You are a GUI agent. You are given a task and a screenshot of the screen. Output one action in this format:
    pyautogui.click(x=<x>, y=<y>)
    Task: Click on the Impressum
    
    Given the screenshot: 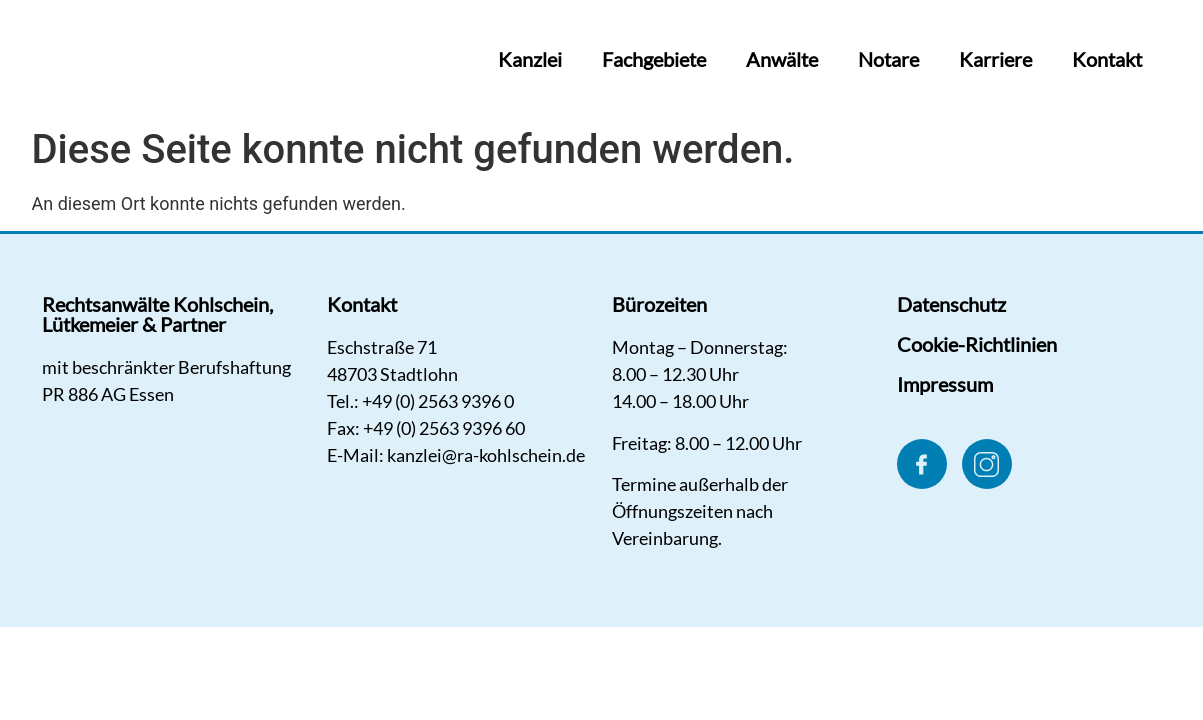 What is the action you would take?
    pyautogui.click(x=945, y=384)
    